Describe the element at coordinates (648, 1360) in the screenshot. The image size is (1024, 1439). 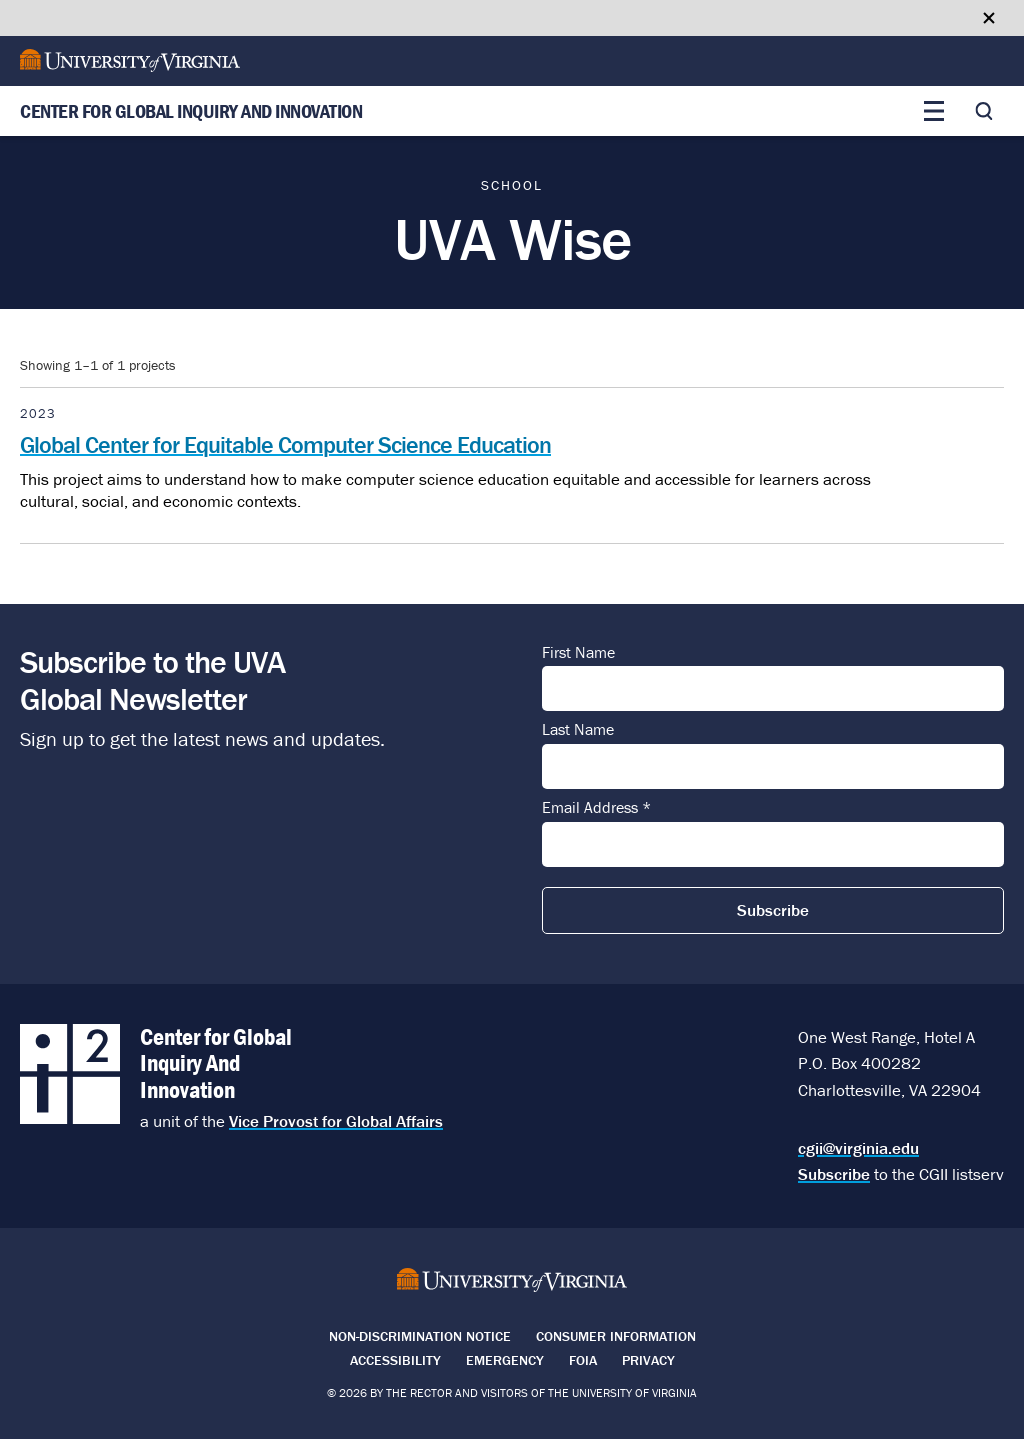
I see `Privacy` at that location.